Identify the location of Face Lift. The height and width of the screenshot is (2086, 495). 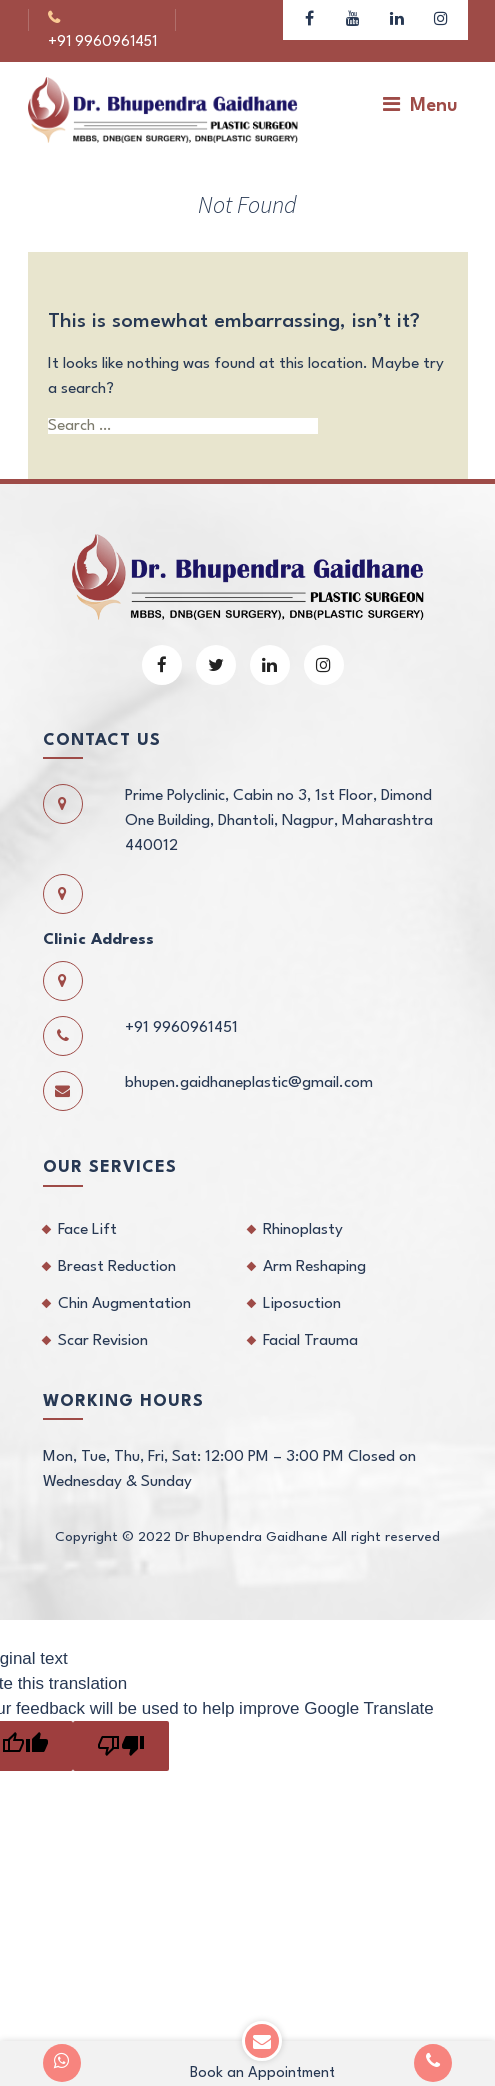
(87, 1208).